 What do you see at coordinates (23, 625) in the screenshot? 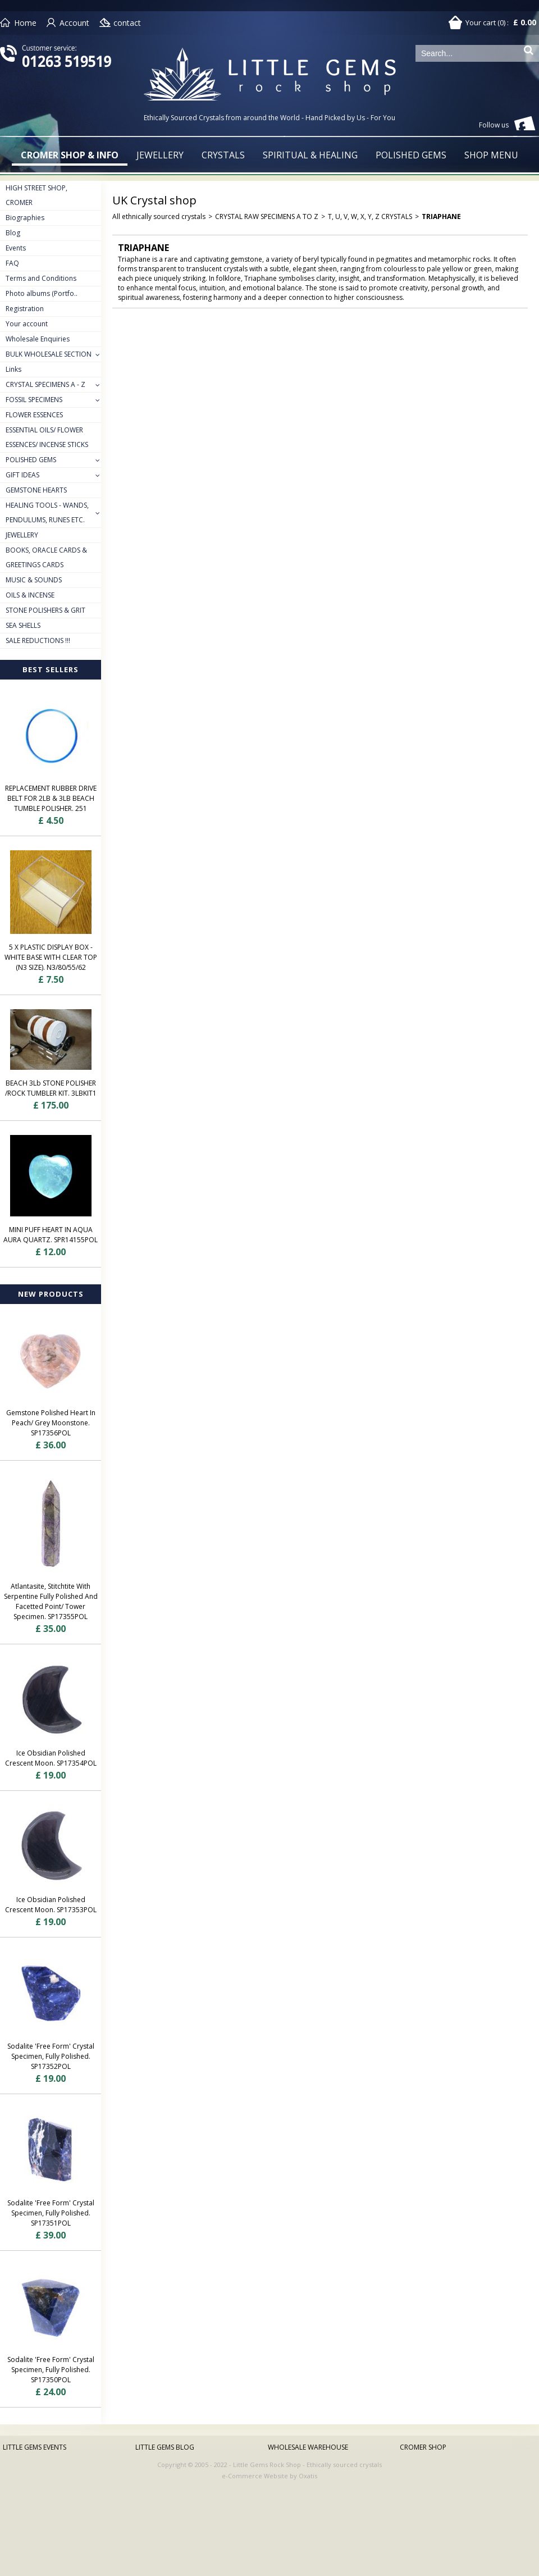
I see `SEA SHELLS` at bounding box center [23, 625].